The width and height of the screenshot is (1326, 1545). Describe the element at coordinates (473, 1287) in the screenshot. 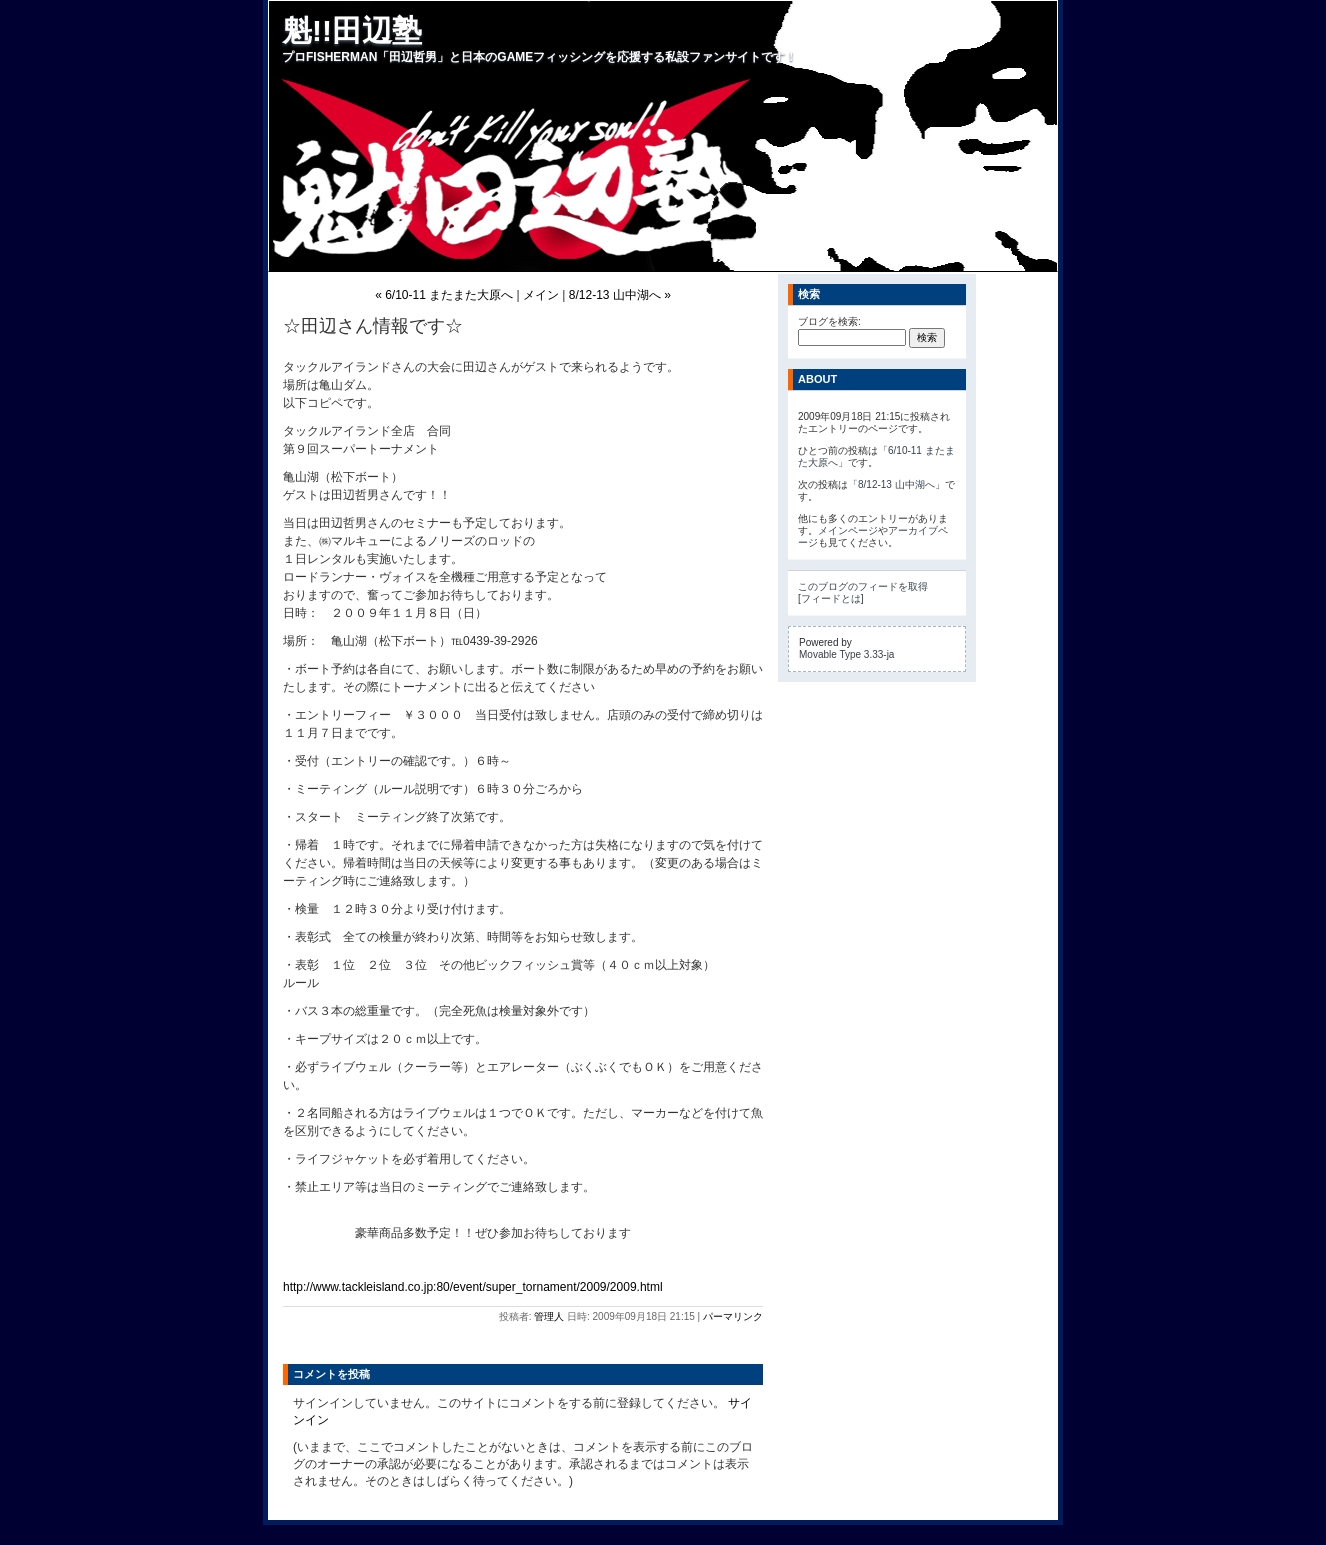

I see `http://www.tackleisland.co.jp:80/event/super_tornament/2009/2009.html` at that location.